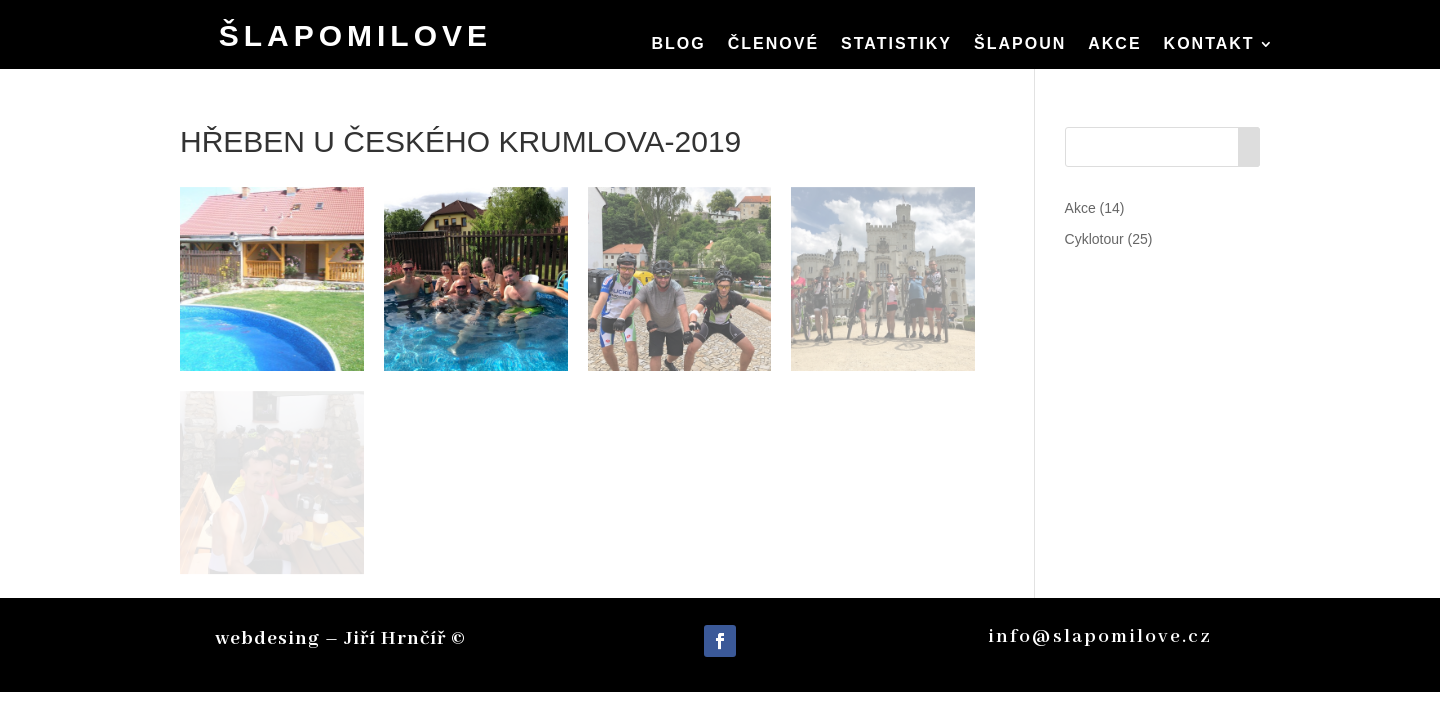 The image size is (1440, 720). What do you see at coordinates (1020, 44) in the screenshot?
I see `Šlapoun` at bounding box center [1020, 44].